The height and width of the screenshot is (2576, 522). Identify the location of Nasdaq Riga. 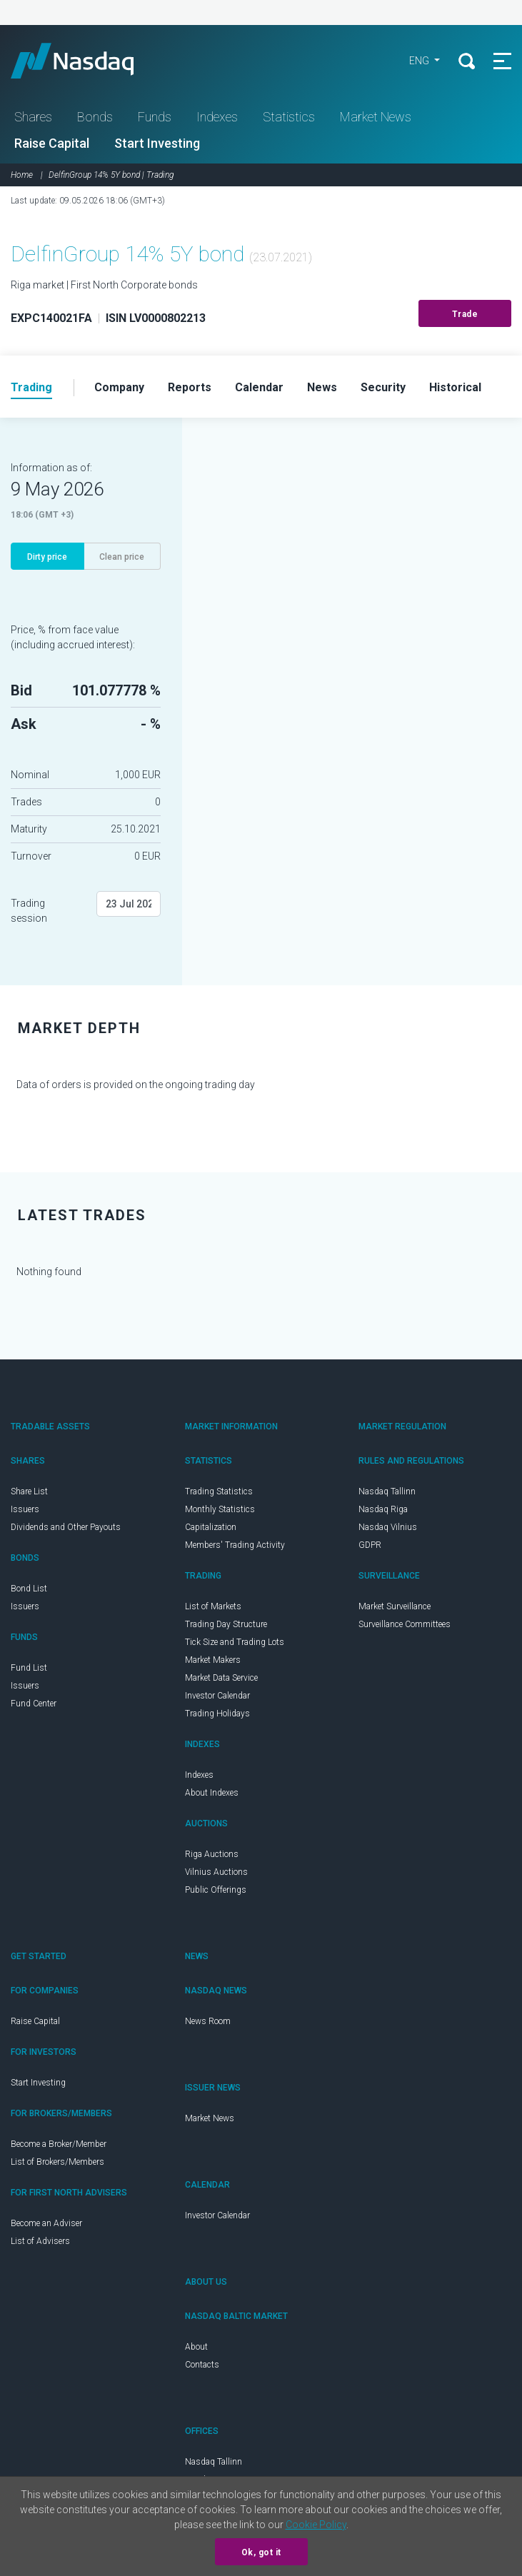
(383, 1509).